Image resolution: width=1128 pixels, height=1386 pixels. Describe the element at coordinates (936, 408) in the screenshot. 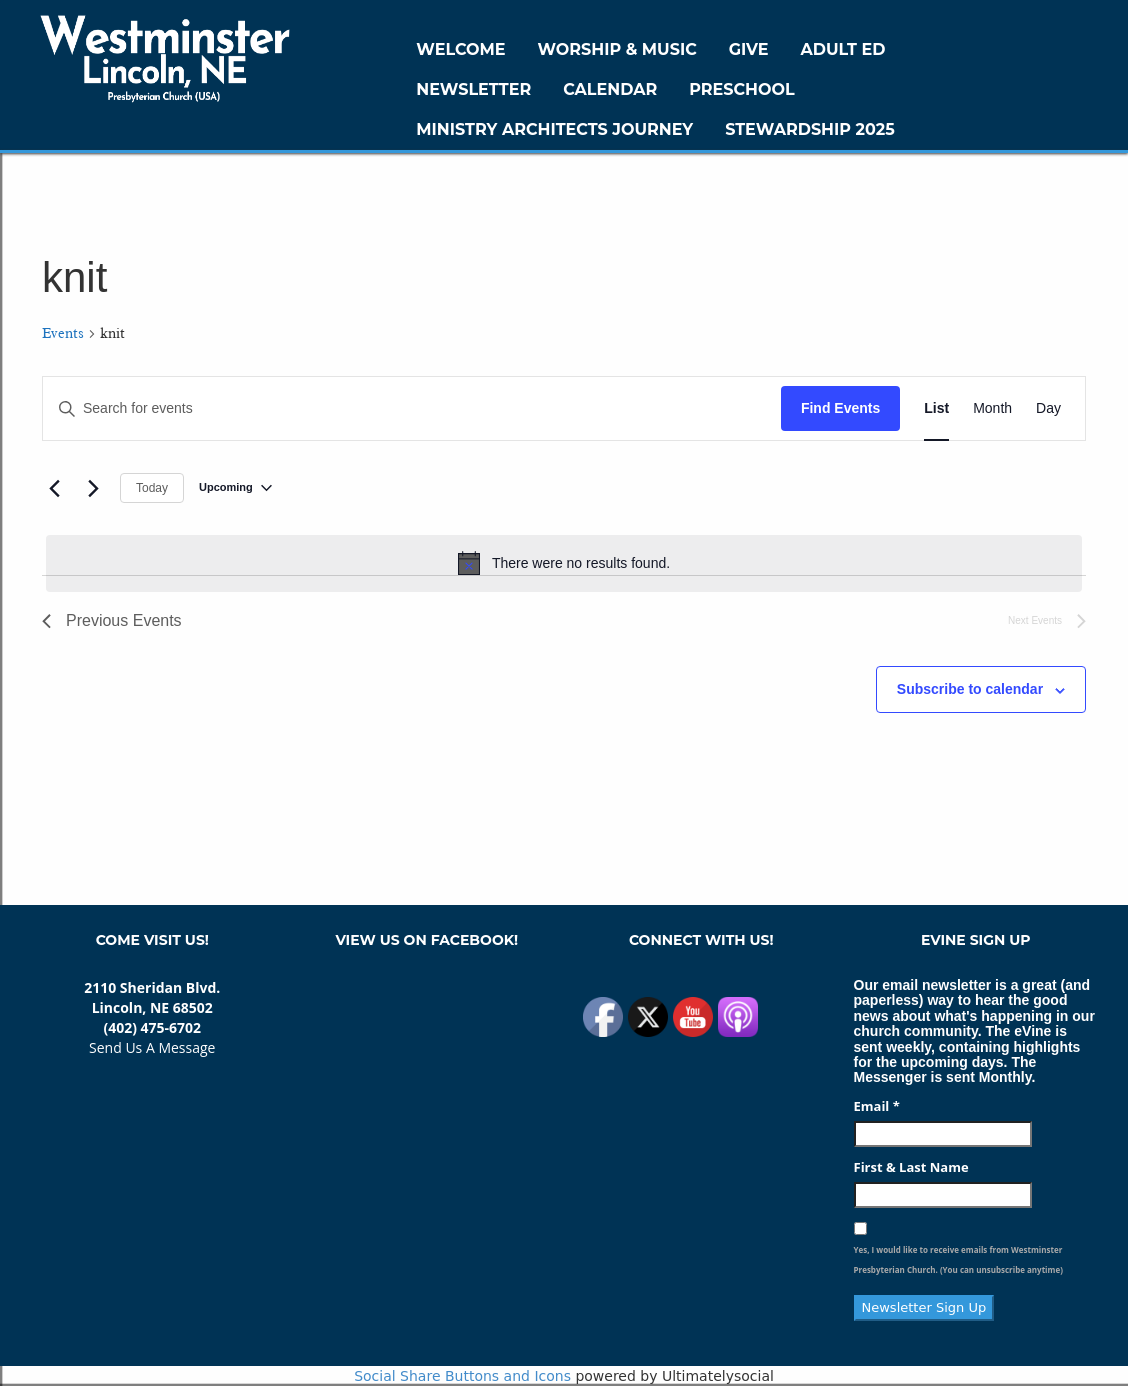

I see `[Display Events in List View]` at that location.